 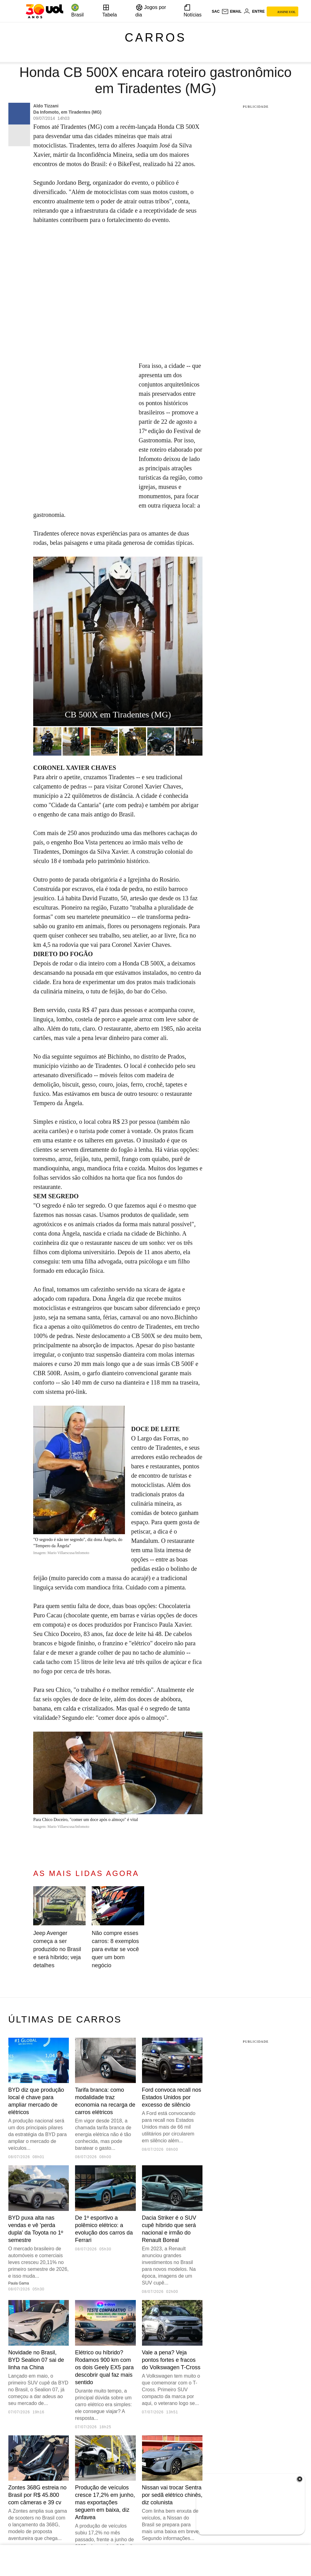 What do you see at coordinates (231, 11) in the screenshot?
I see `[UOL Mail - O email do UOL]` at bounding box center [231, 11].